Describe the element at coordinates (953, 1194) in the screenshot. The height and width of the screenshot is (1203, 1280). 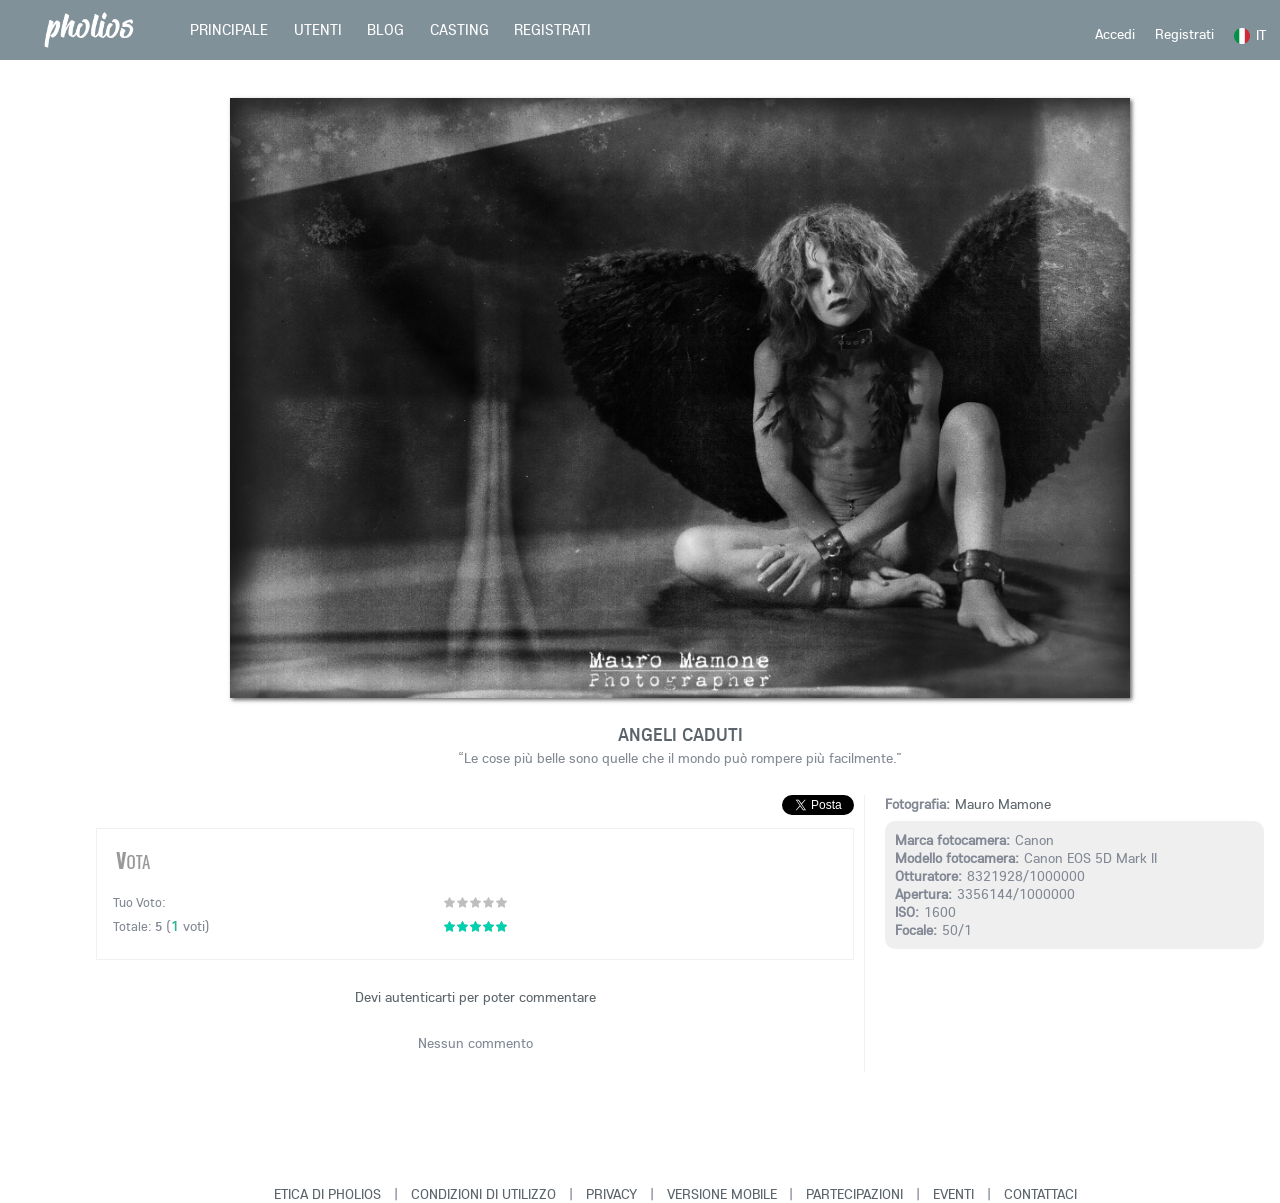
I see `Eventi` at that location.